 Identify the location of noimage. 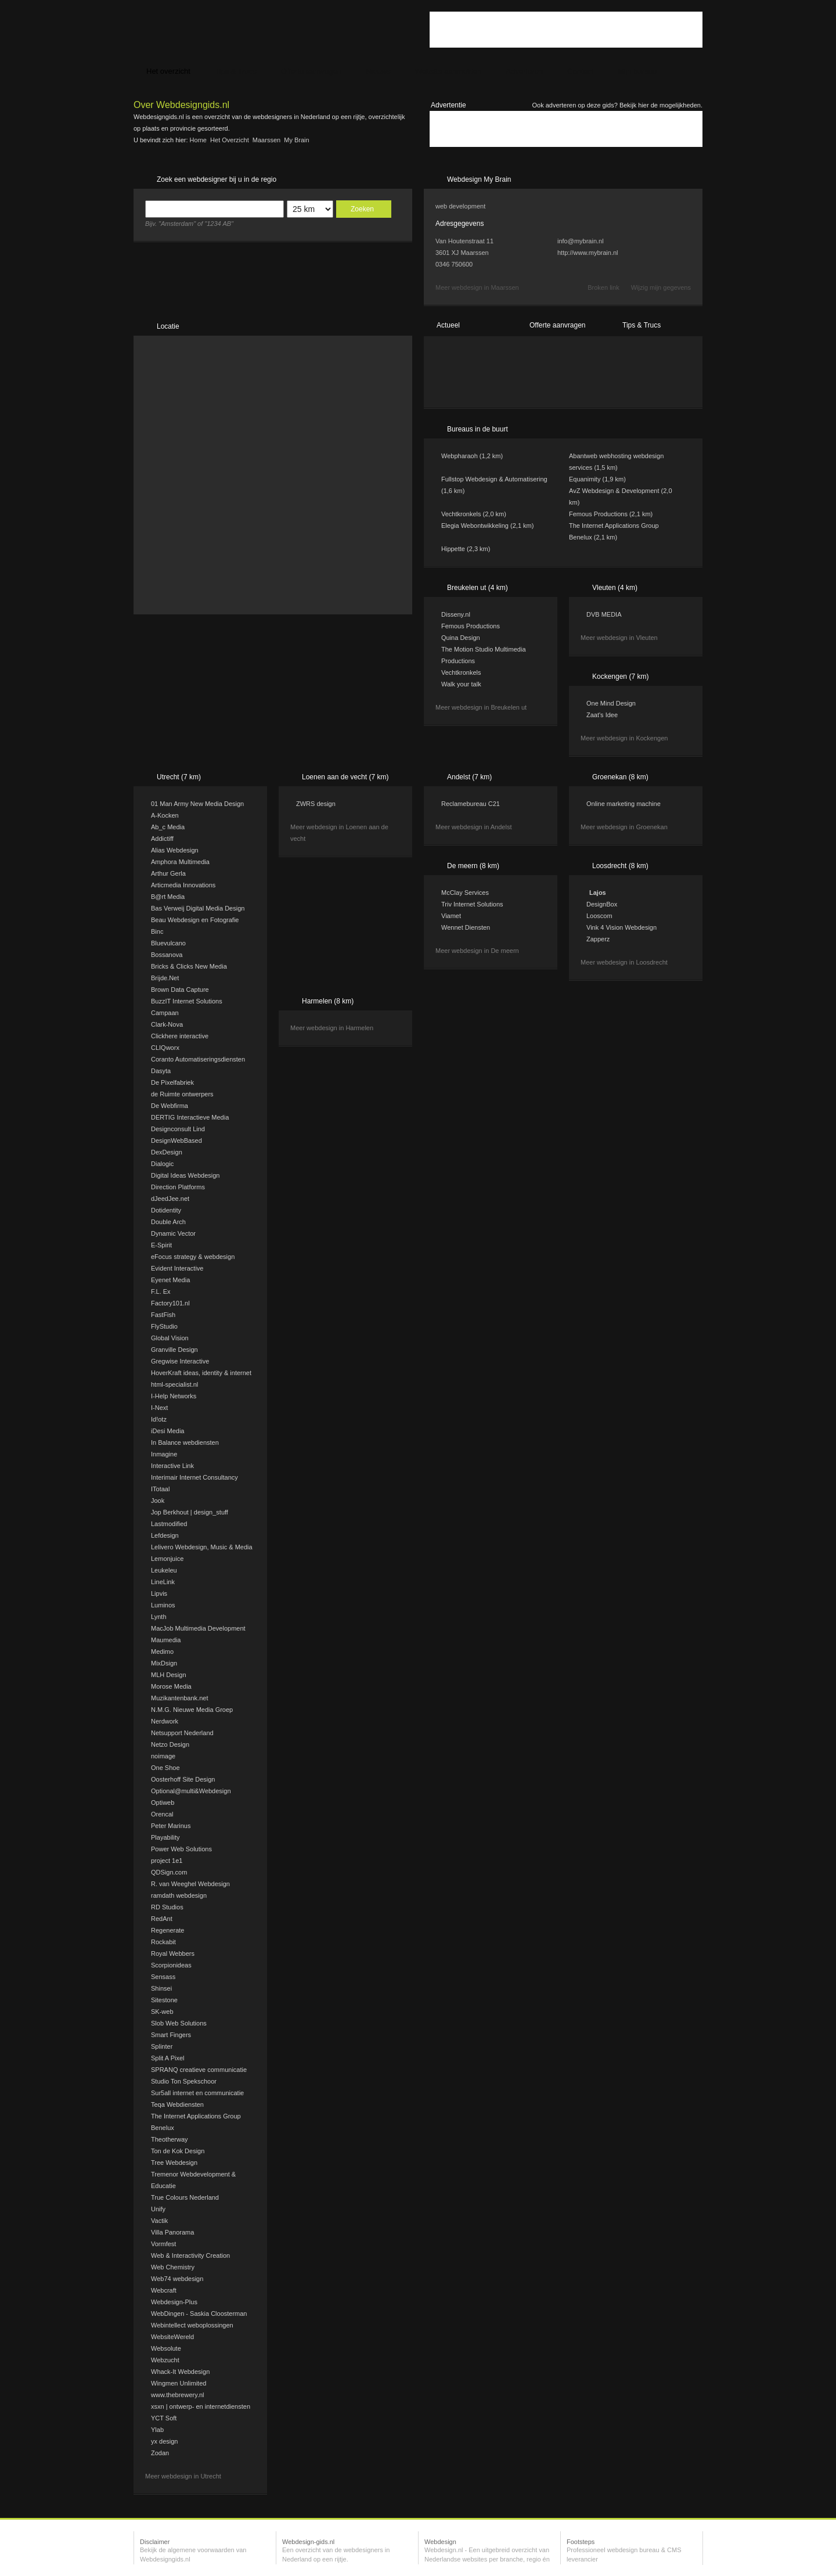
(163, 1756).